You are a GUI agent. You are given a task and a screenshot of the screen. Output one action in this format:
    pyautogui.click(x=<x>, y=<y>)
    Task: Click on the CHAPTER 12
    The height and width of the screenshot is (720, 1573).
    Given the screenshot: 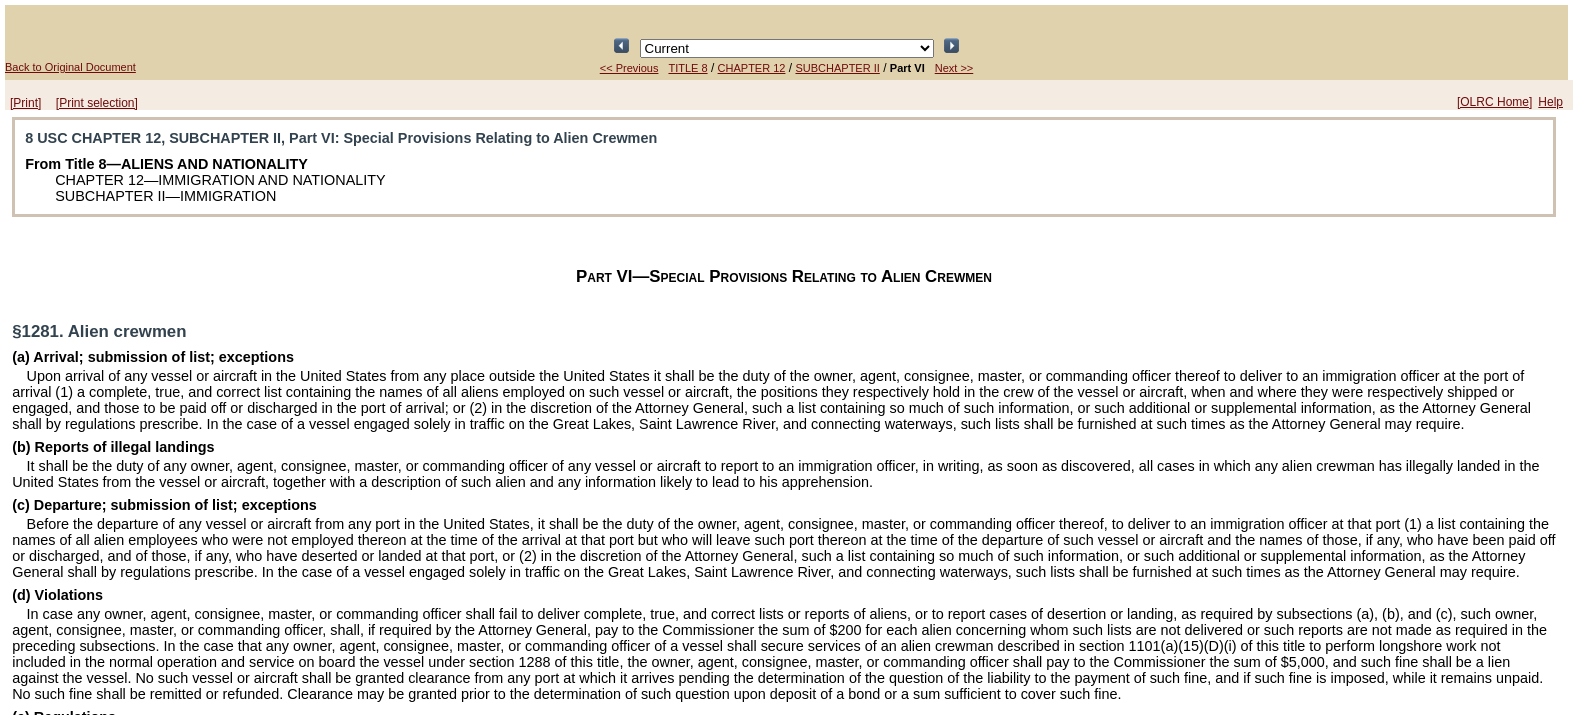 What is the action you would take?
    pyautogui.click(x=752, y=68)
    